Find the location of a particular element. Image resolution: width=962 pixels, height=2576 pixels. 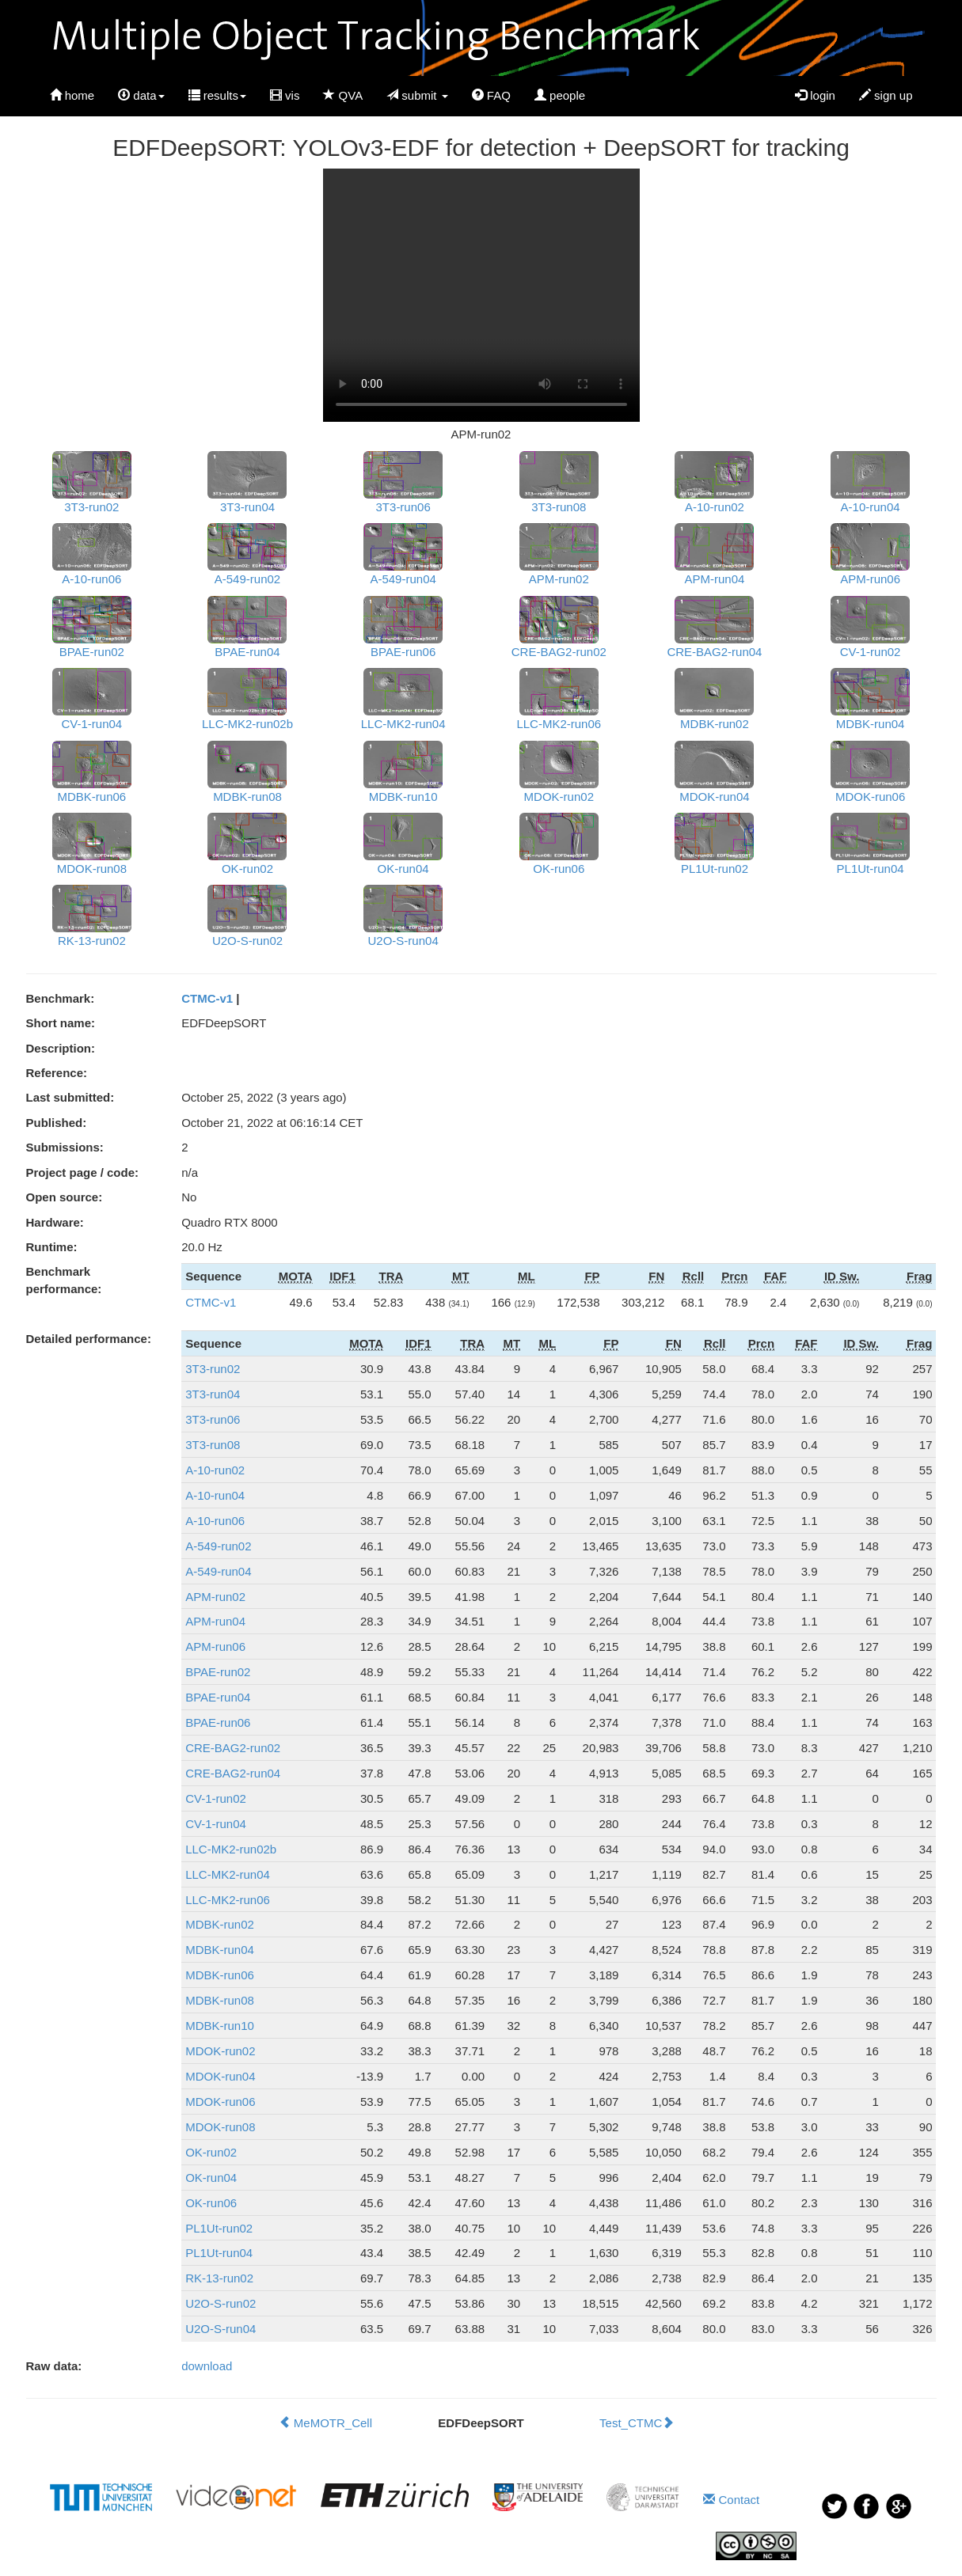

MDBK-run06 is located at coordinates (219, 1975).